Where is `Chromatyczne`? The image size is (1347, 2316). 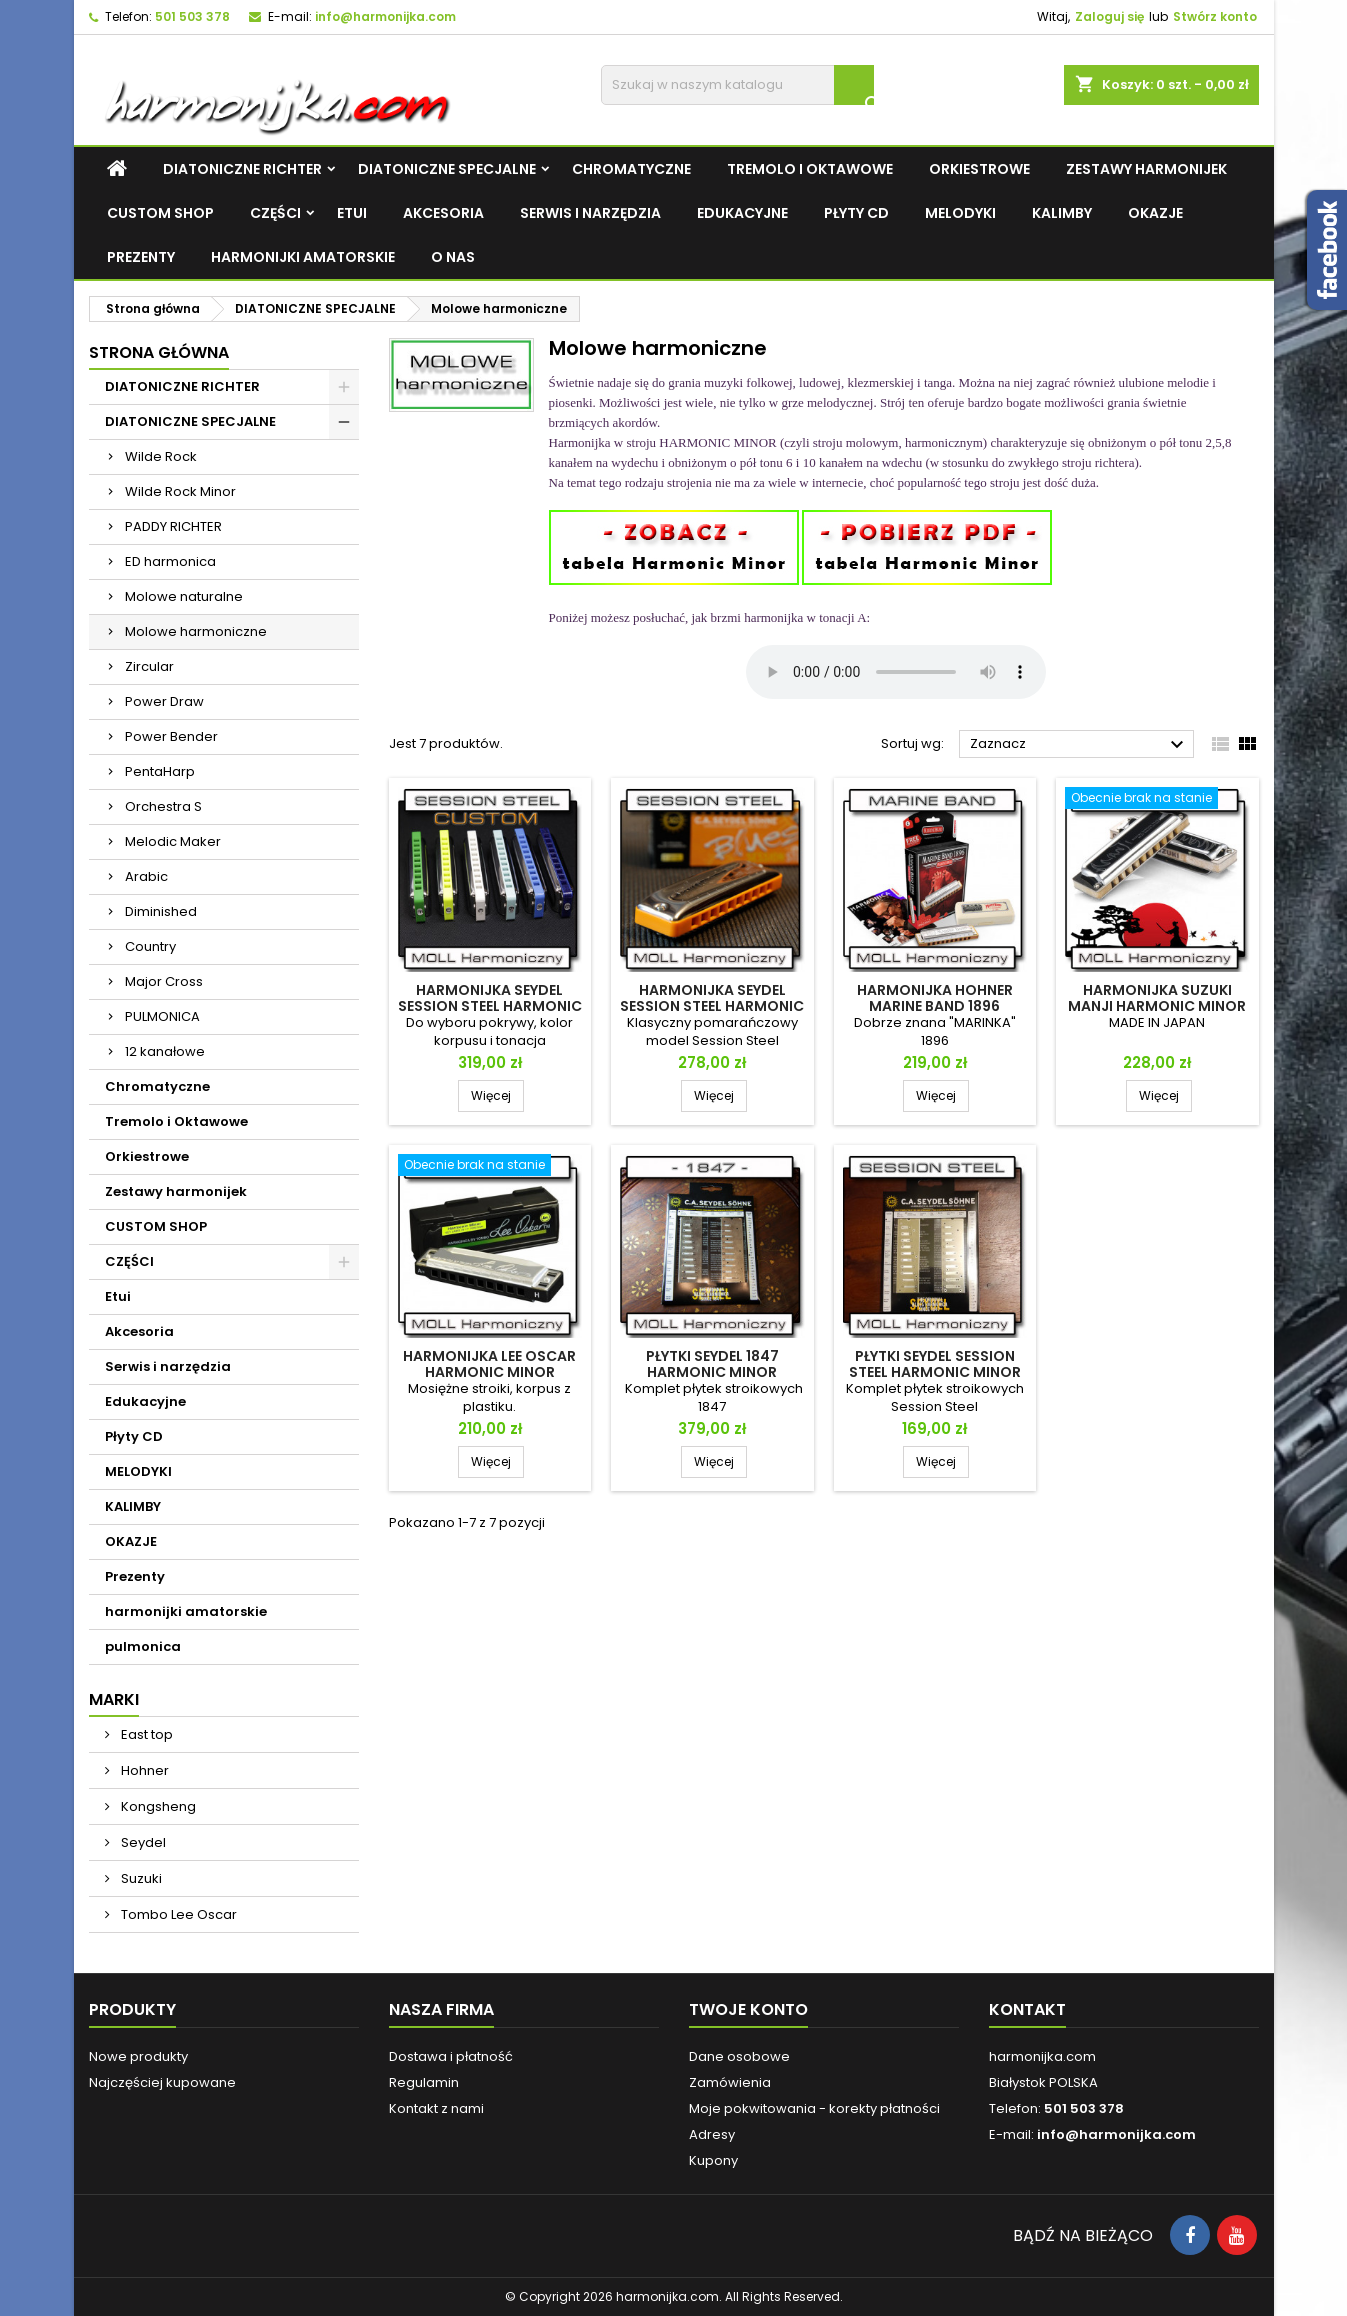 Chromatyczne is located at coordinates (631, 169).